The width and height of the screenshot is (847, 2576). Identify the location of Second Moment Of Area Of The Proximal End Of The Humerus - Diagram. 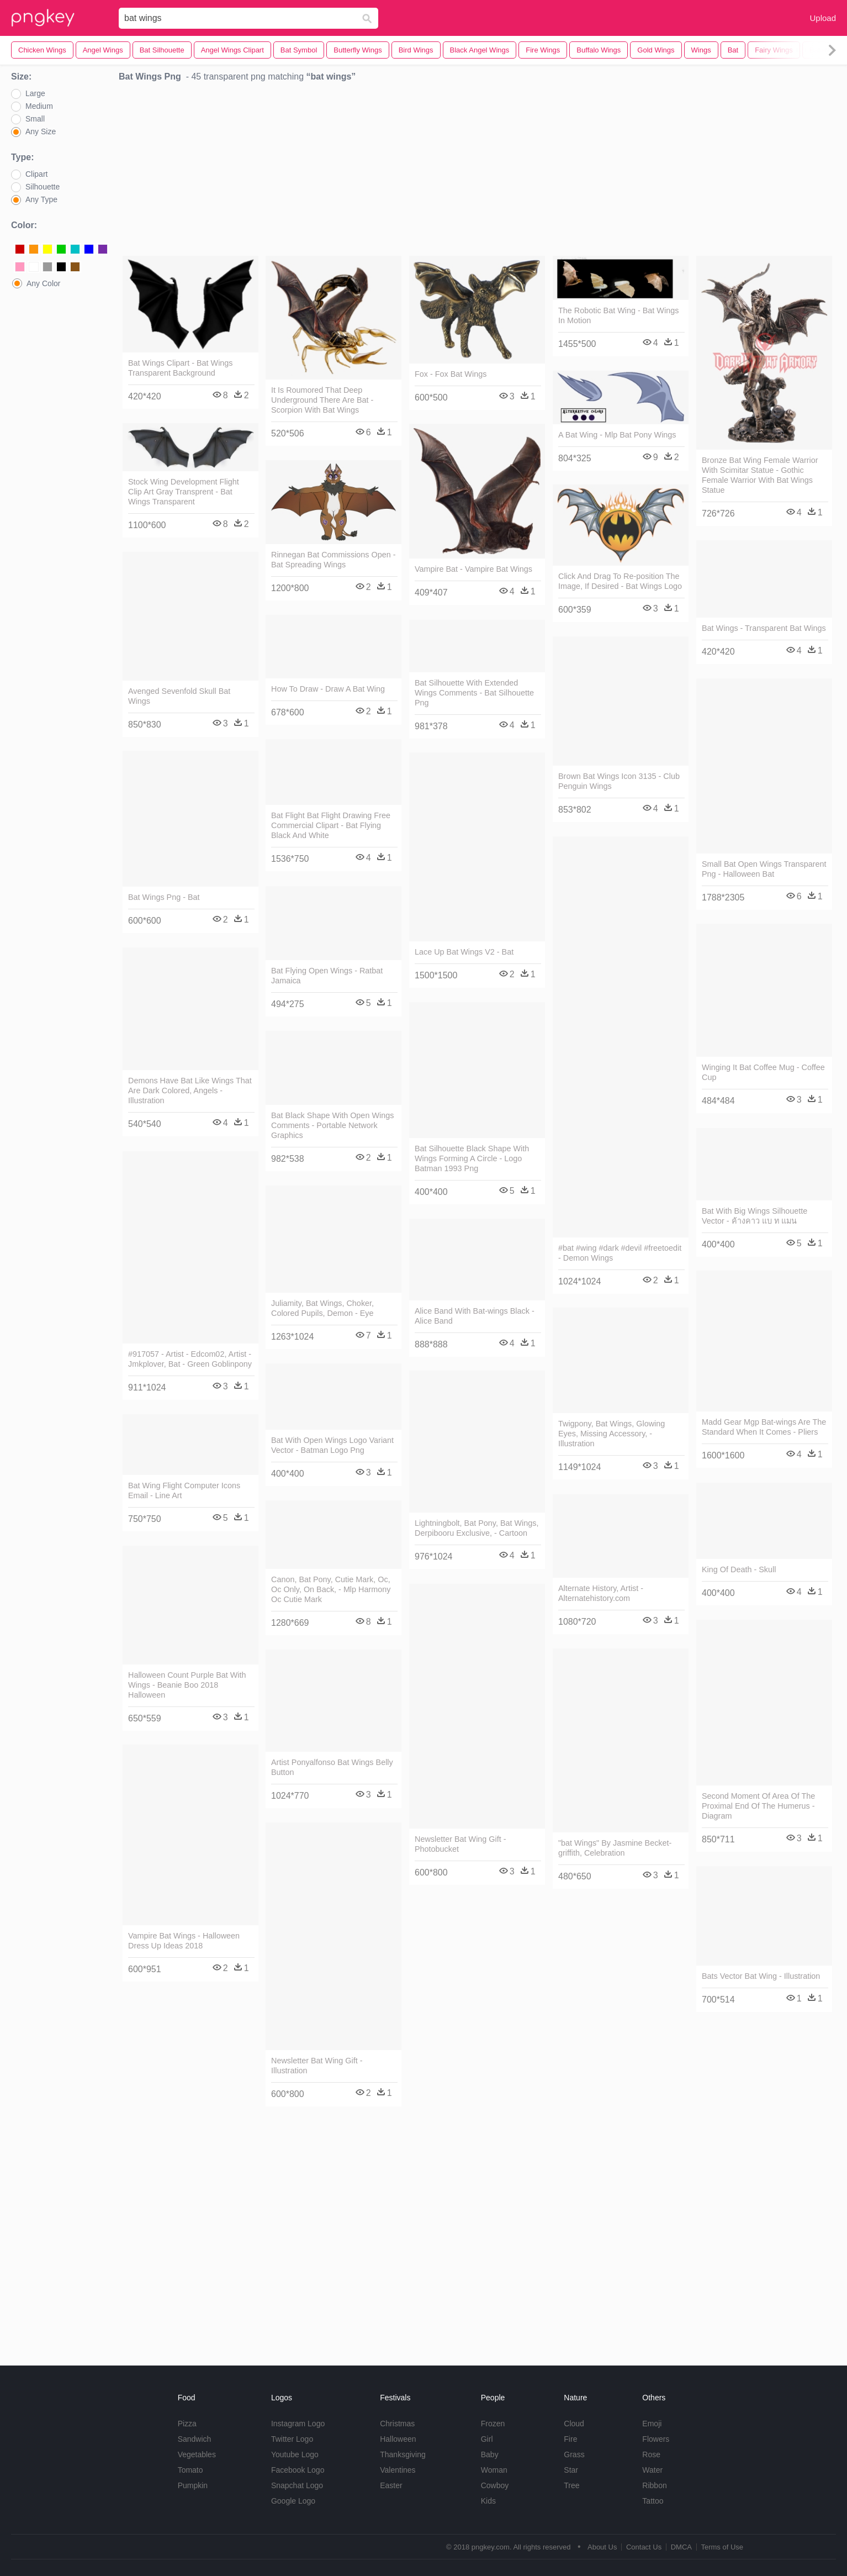
(758, 1806).